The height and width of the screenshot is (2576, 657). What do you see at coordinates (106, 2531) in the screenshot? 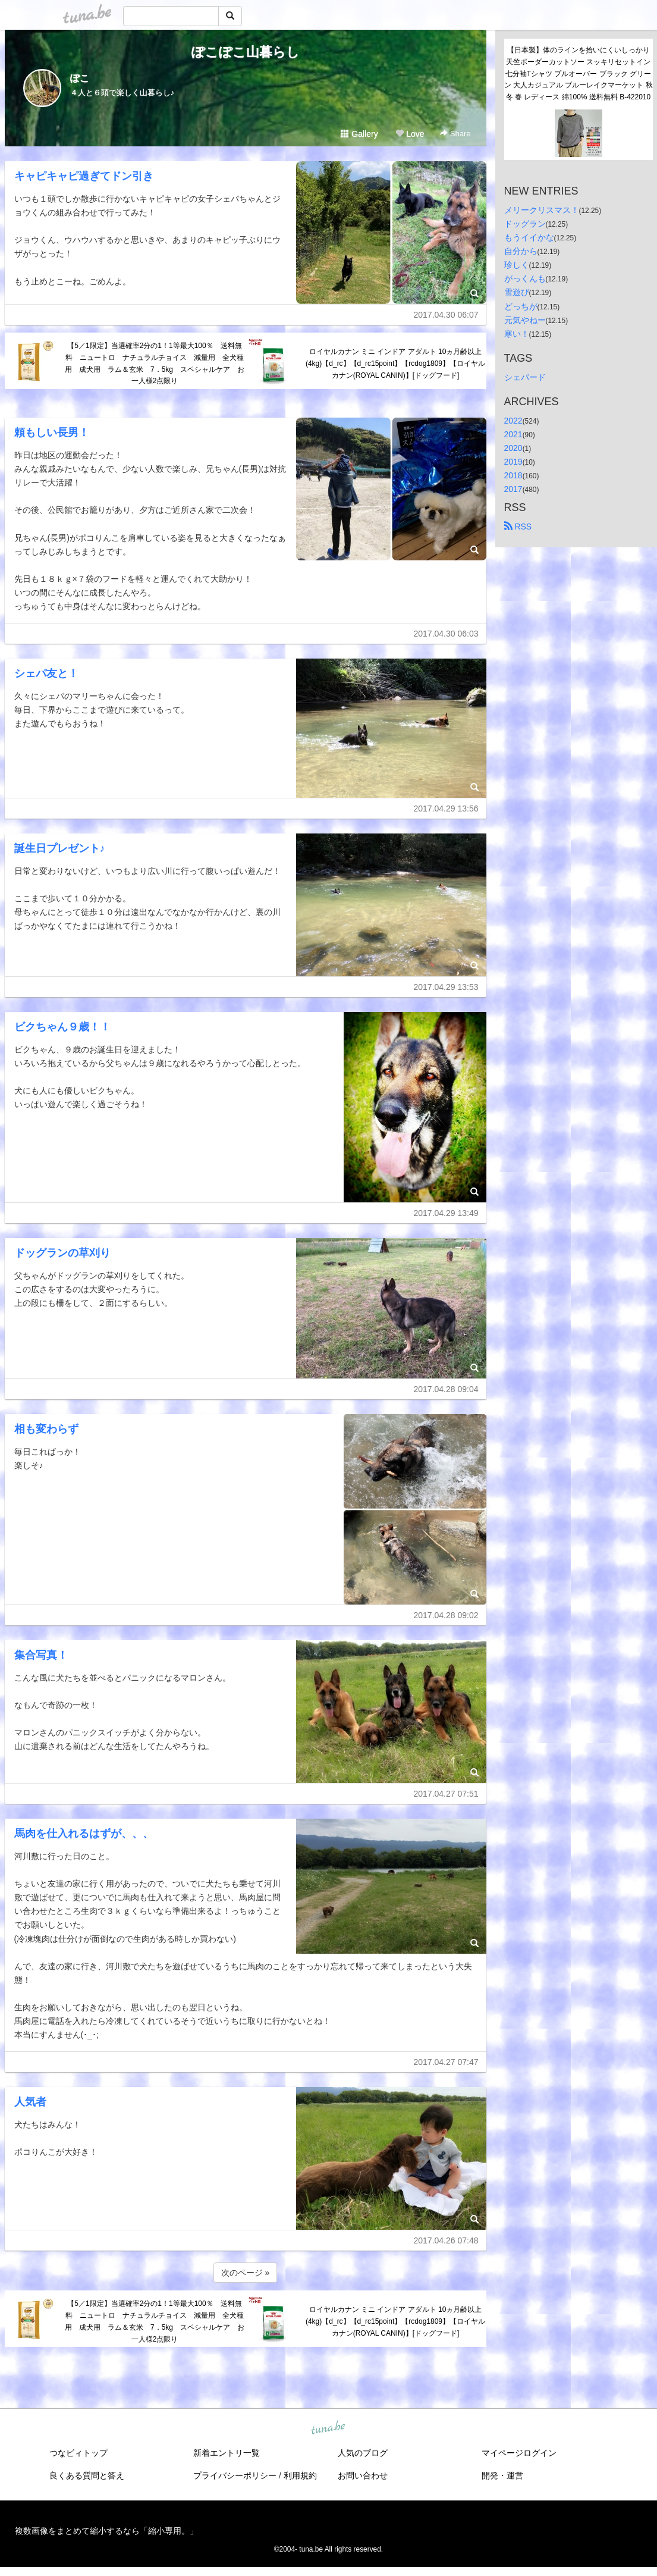
I see `複数画像をまとめて縮小するなら「縮小専用。」` at bounding box center [106, 2531].